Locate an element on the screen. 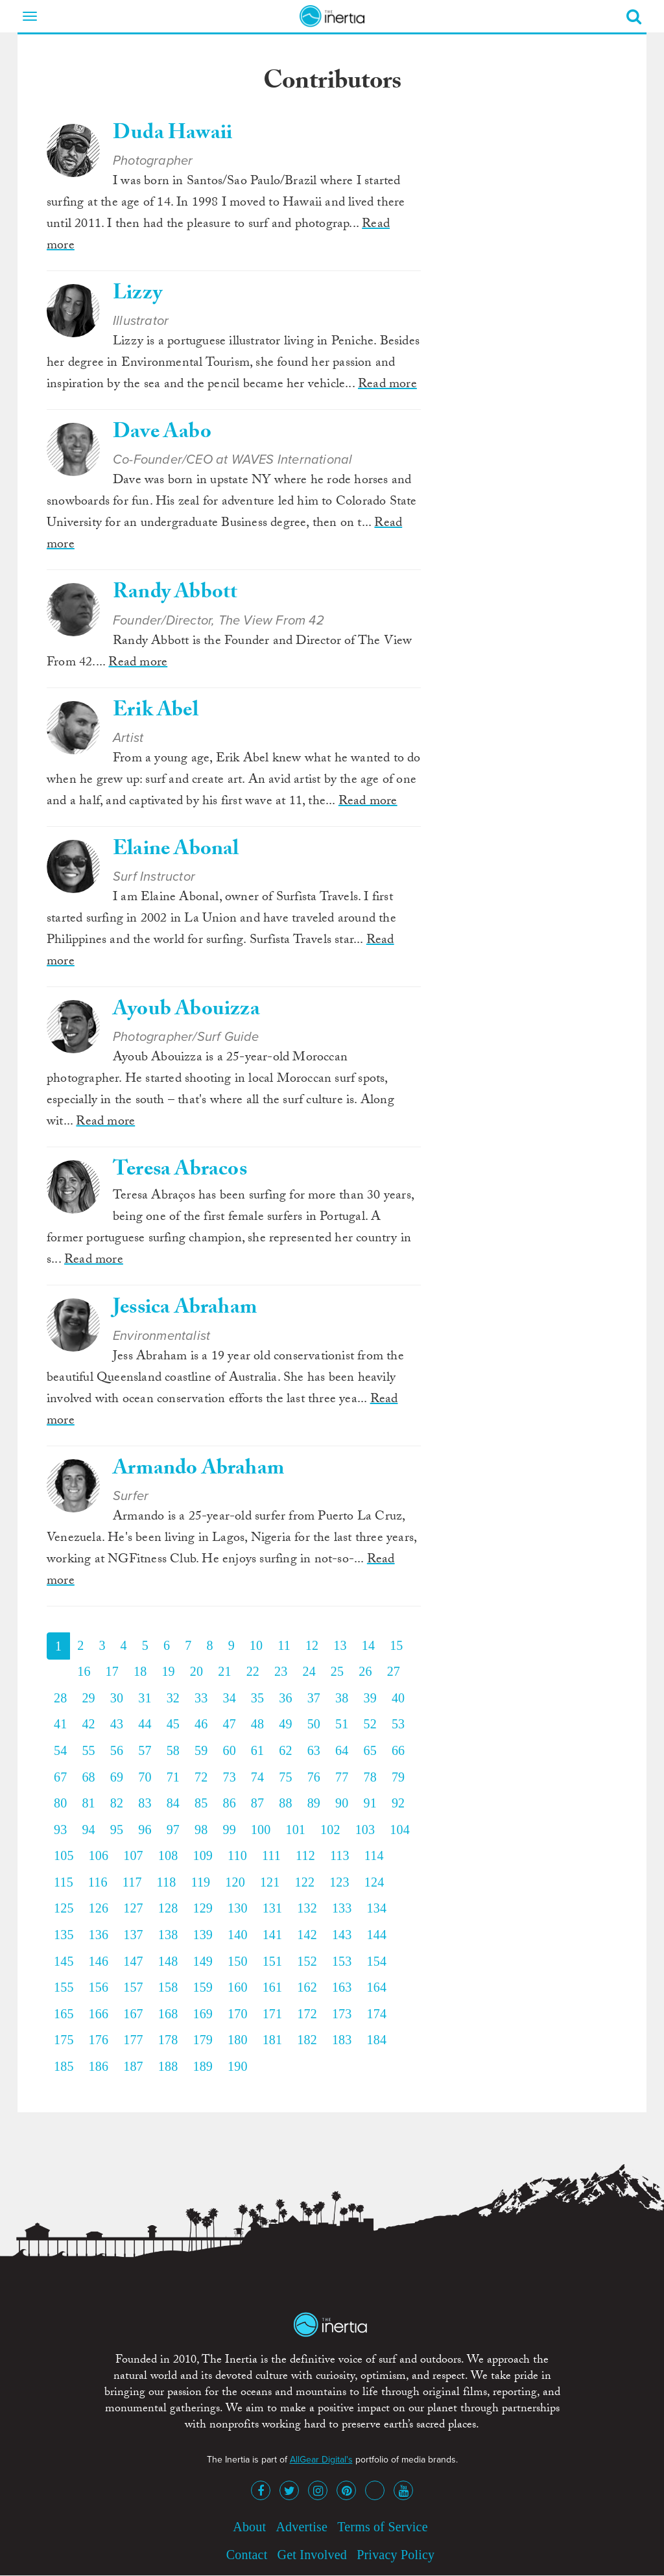  76 is located at coordinates (313, 1777).